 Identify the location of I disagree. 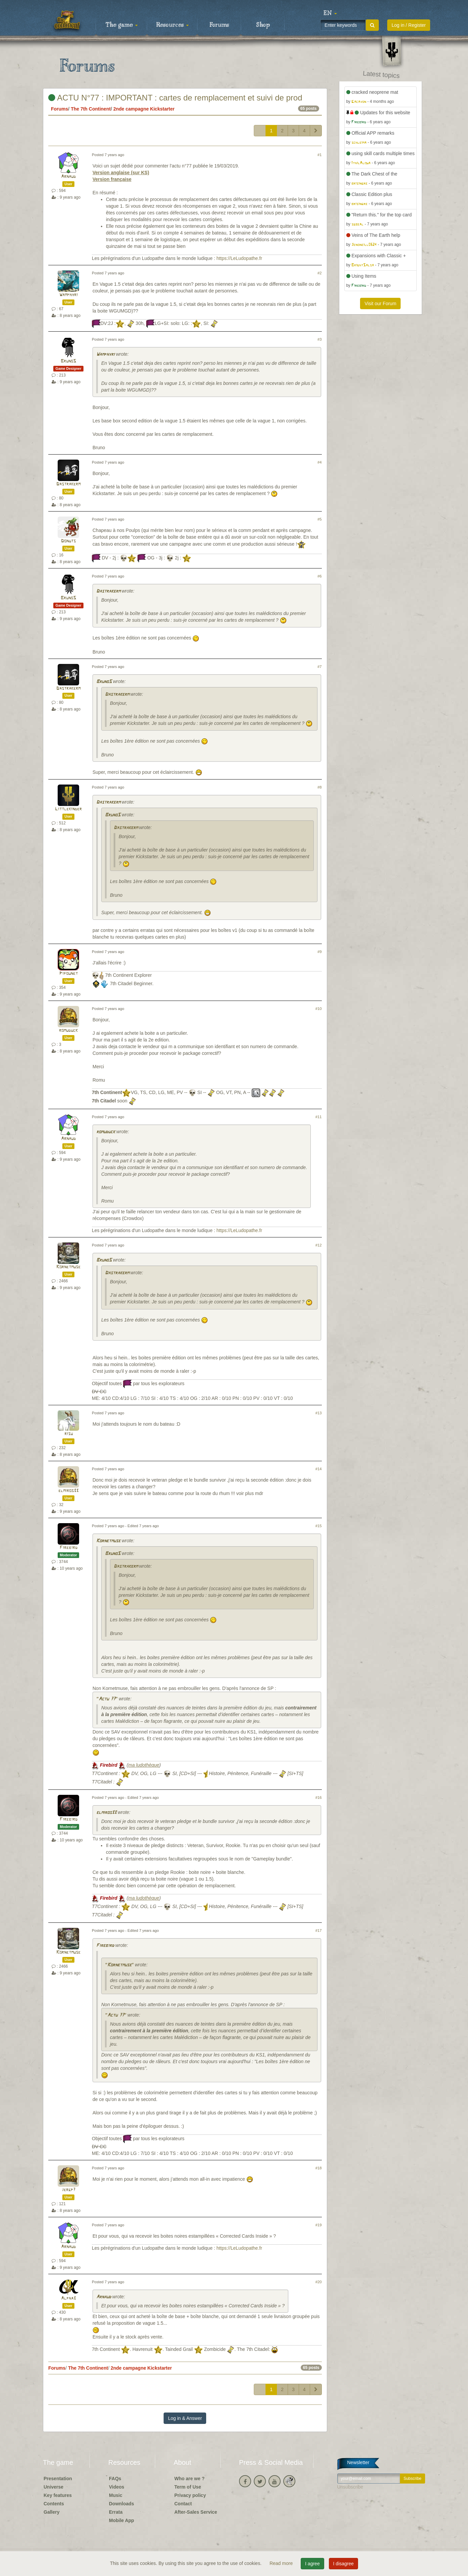
(343, 2563).